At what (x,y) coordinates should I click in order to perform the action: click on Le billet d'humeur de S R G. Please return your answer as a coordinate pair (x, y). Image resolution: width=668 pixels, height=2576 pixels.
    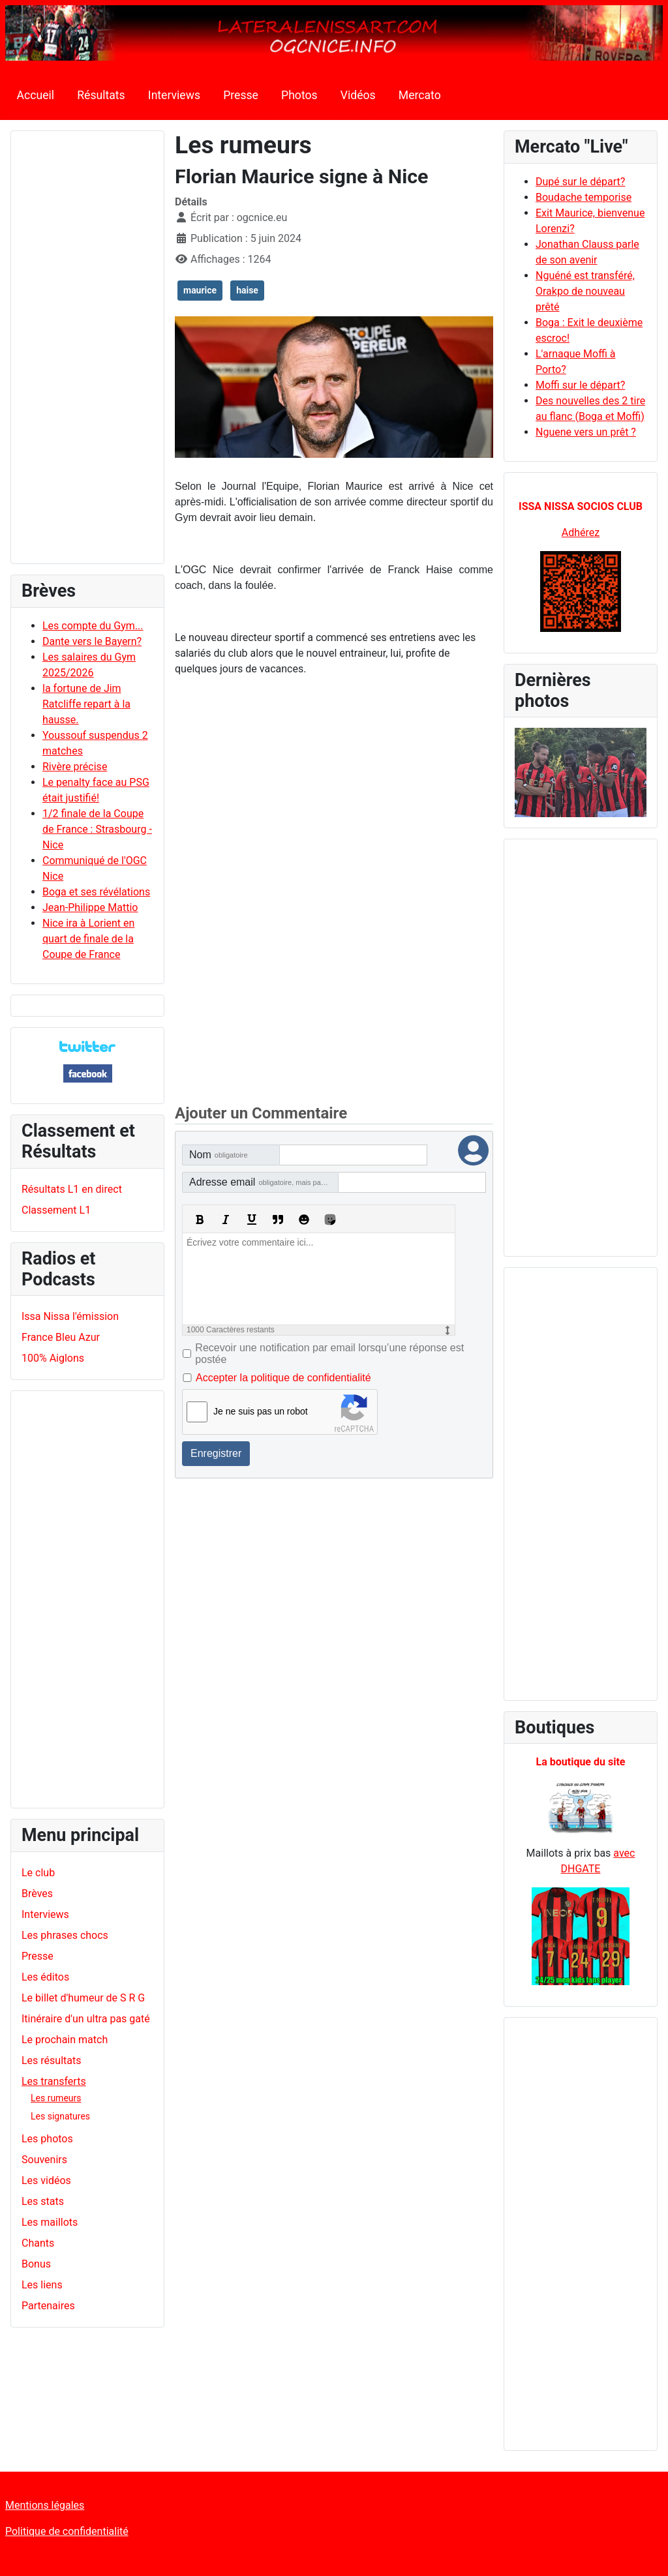
    Looking at the image, I should click on (83, 1998).